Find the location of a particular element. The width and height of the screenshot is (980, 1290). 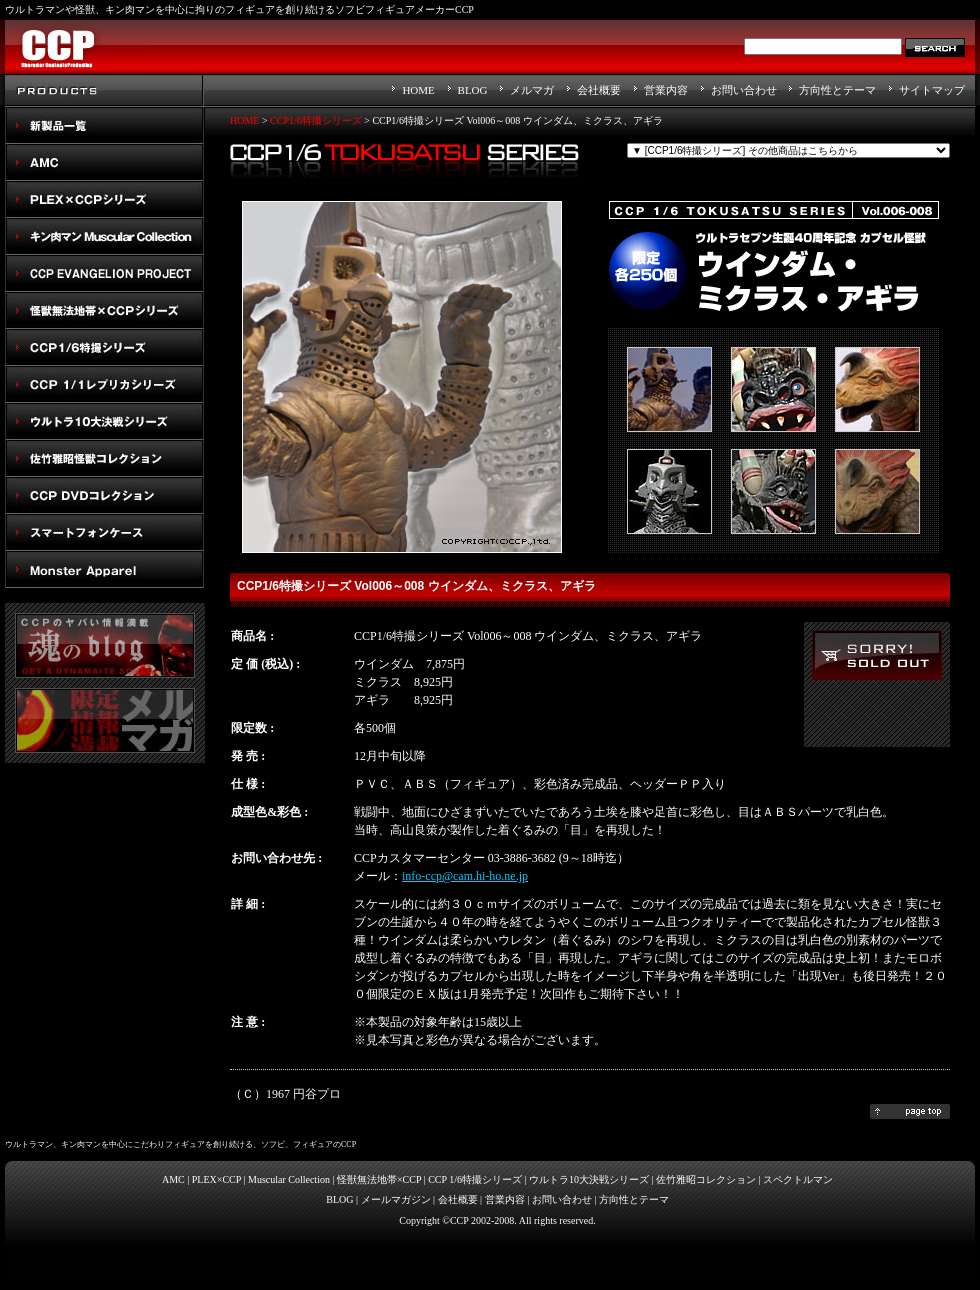

サイトマップ is located at coordinates (932, 90).